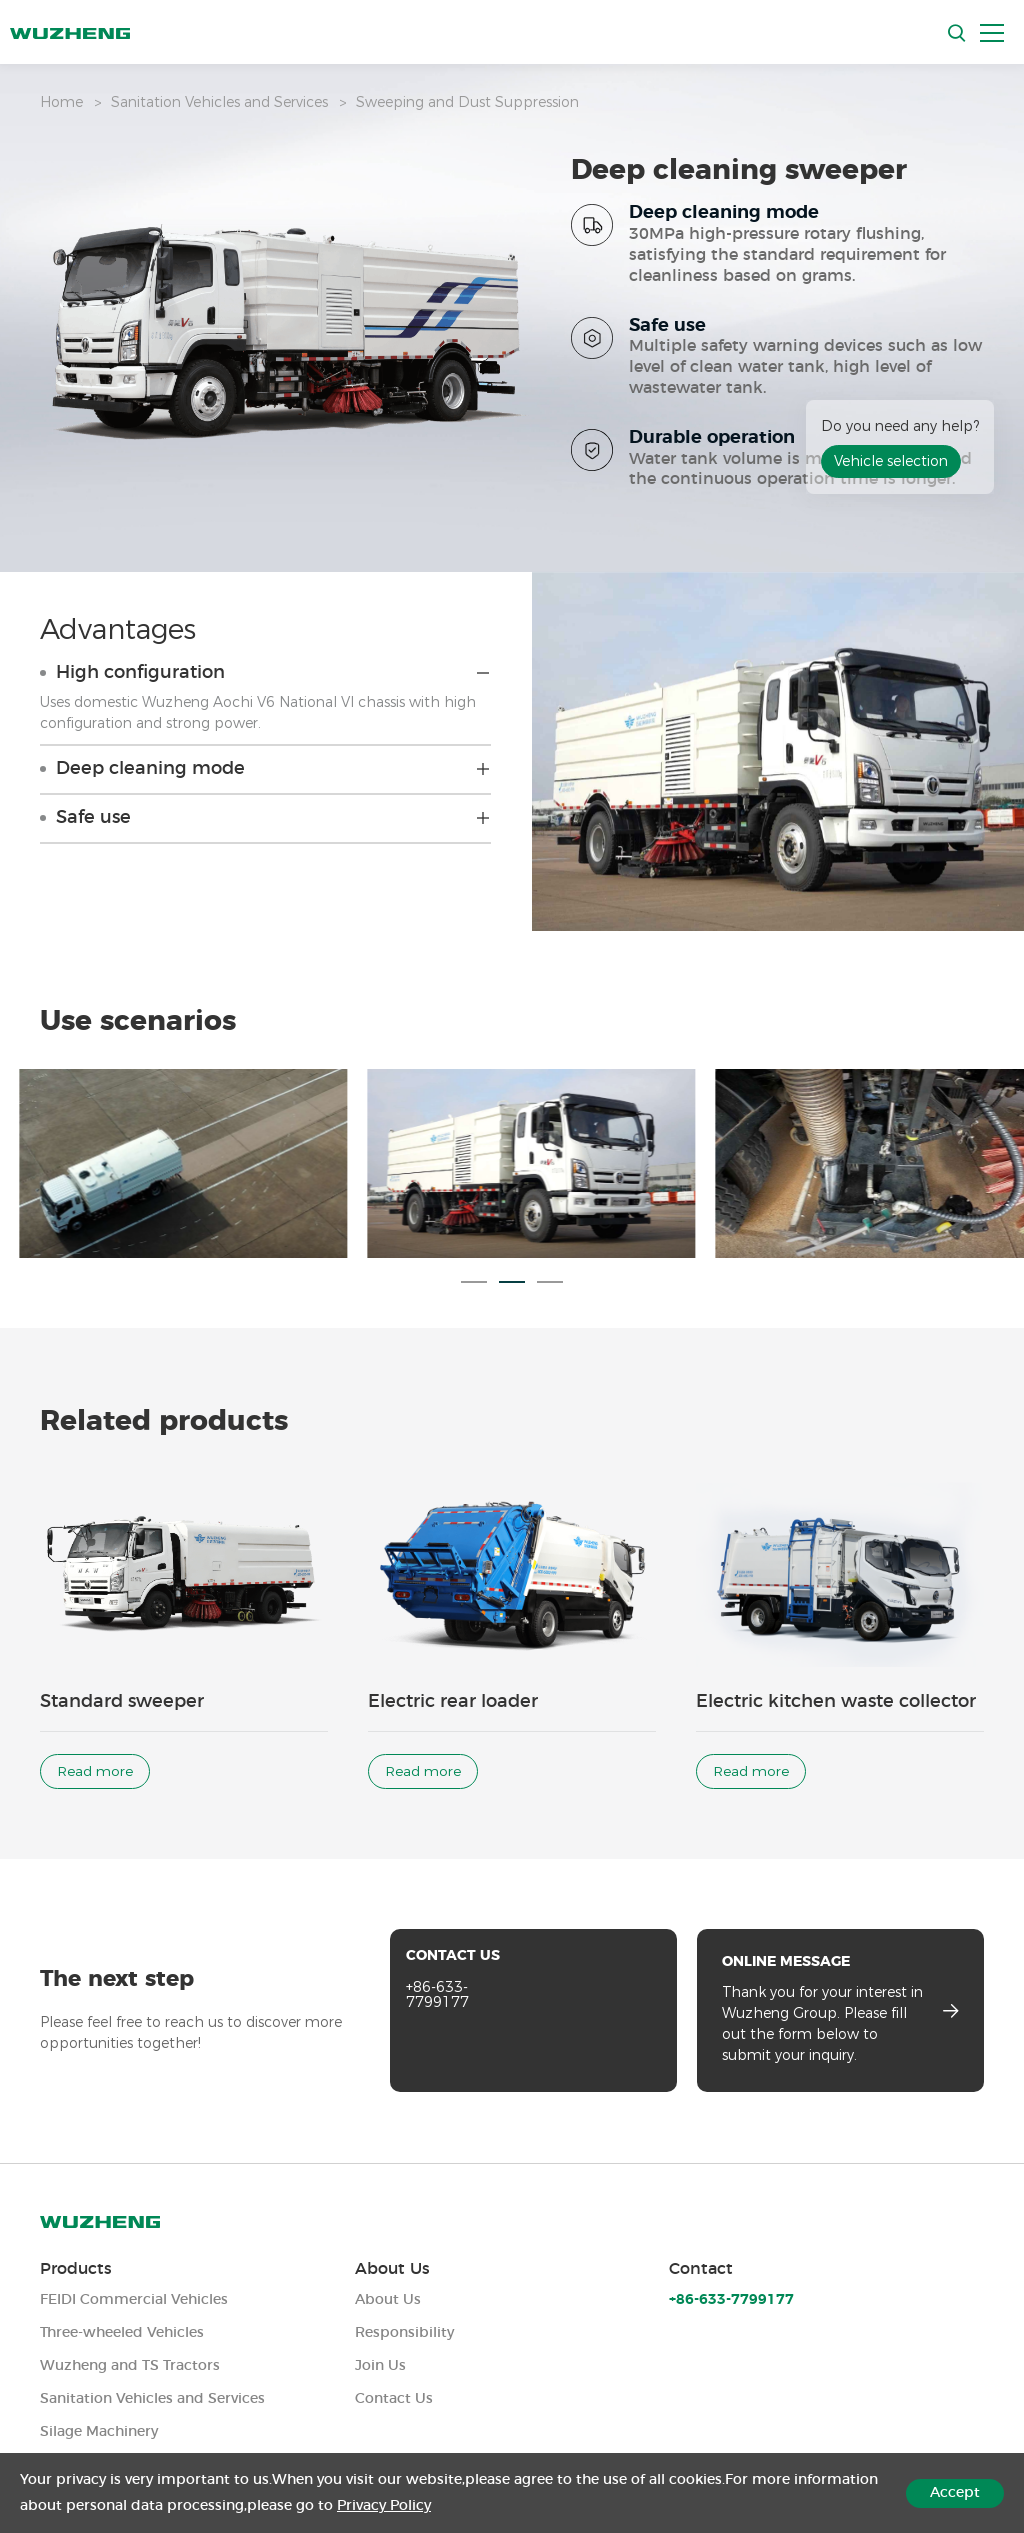 The image size is (1024, 2533). I want to click on Privacy Policy, so click(727, 2508).